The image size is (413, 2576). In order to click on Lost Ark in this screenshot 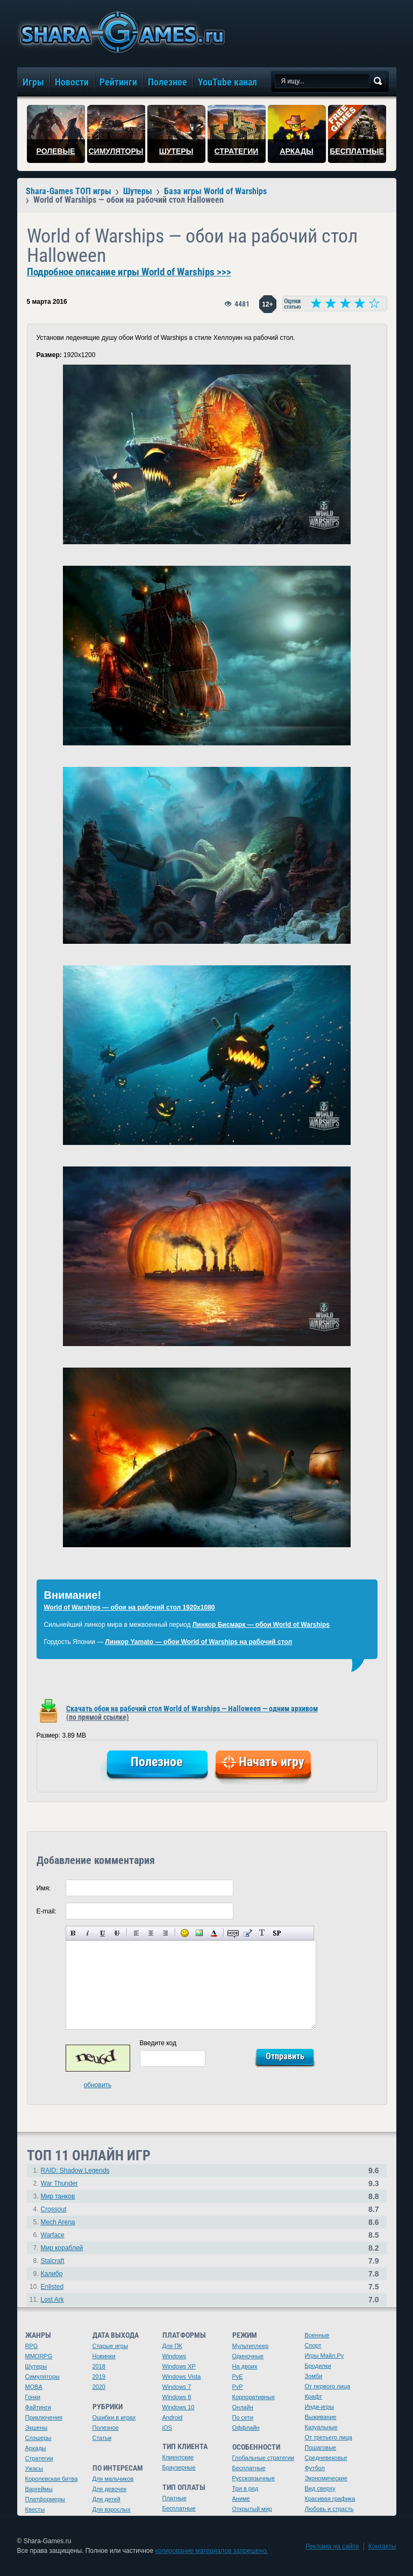, I will do `click(52, 2299)`.